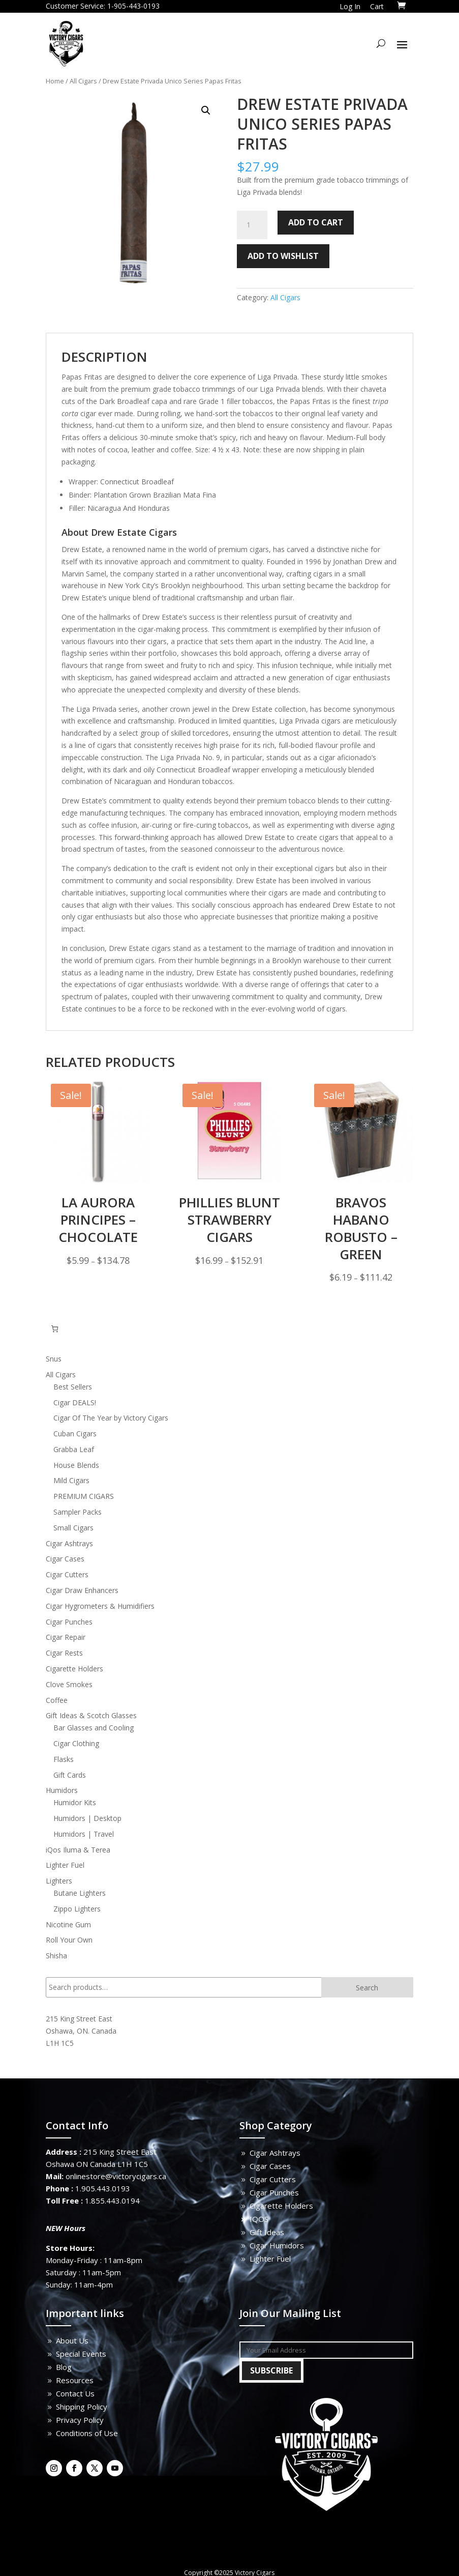 This screenshot has height=2576, width=459. What do you see at coordinates (87, 2433) in the screenshot?
I see `Conditions of Use` at bounding box center [87, 2433].